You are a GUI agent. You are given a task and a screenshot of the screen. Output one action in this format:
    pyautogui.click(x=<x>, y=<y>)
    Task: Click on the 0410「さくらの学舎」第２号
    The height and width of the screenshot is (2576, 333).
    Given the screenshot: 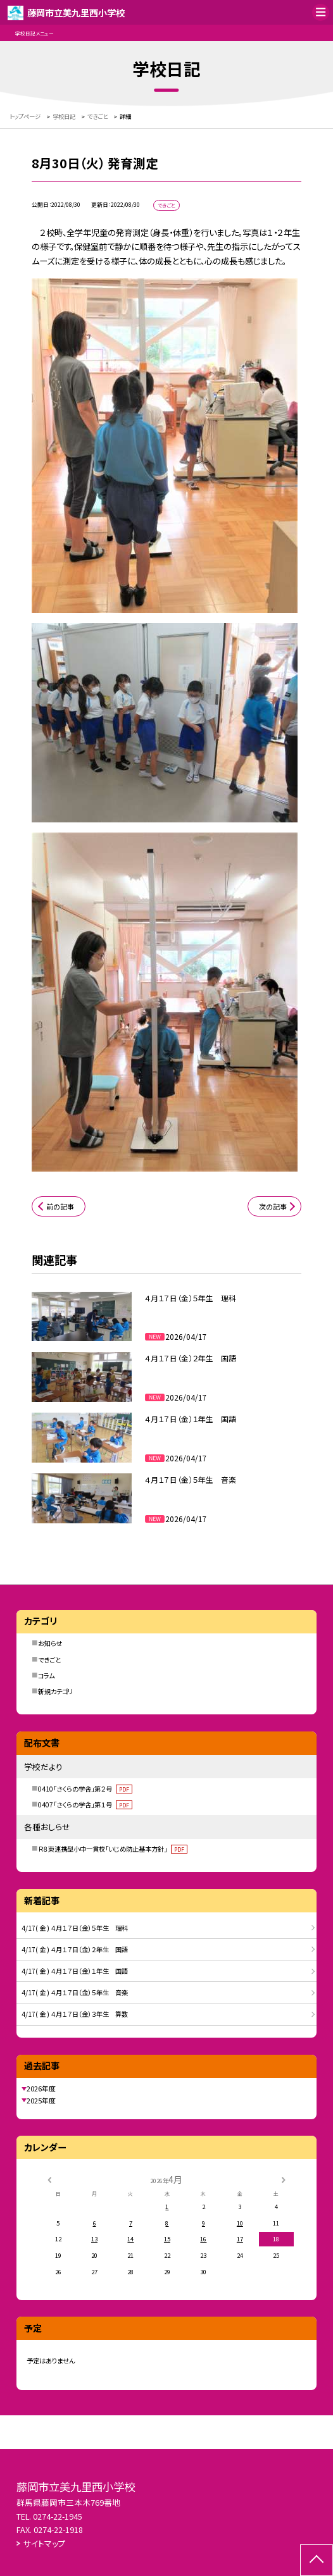 What is the action you would take?
    pyautogui.click(x=85, y=1788)
    